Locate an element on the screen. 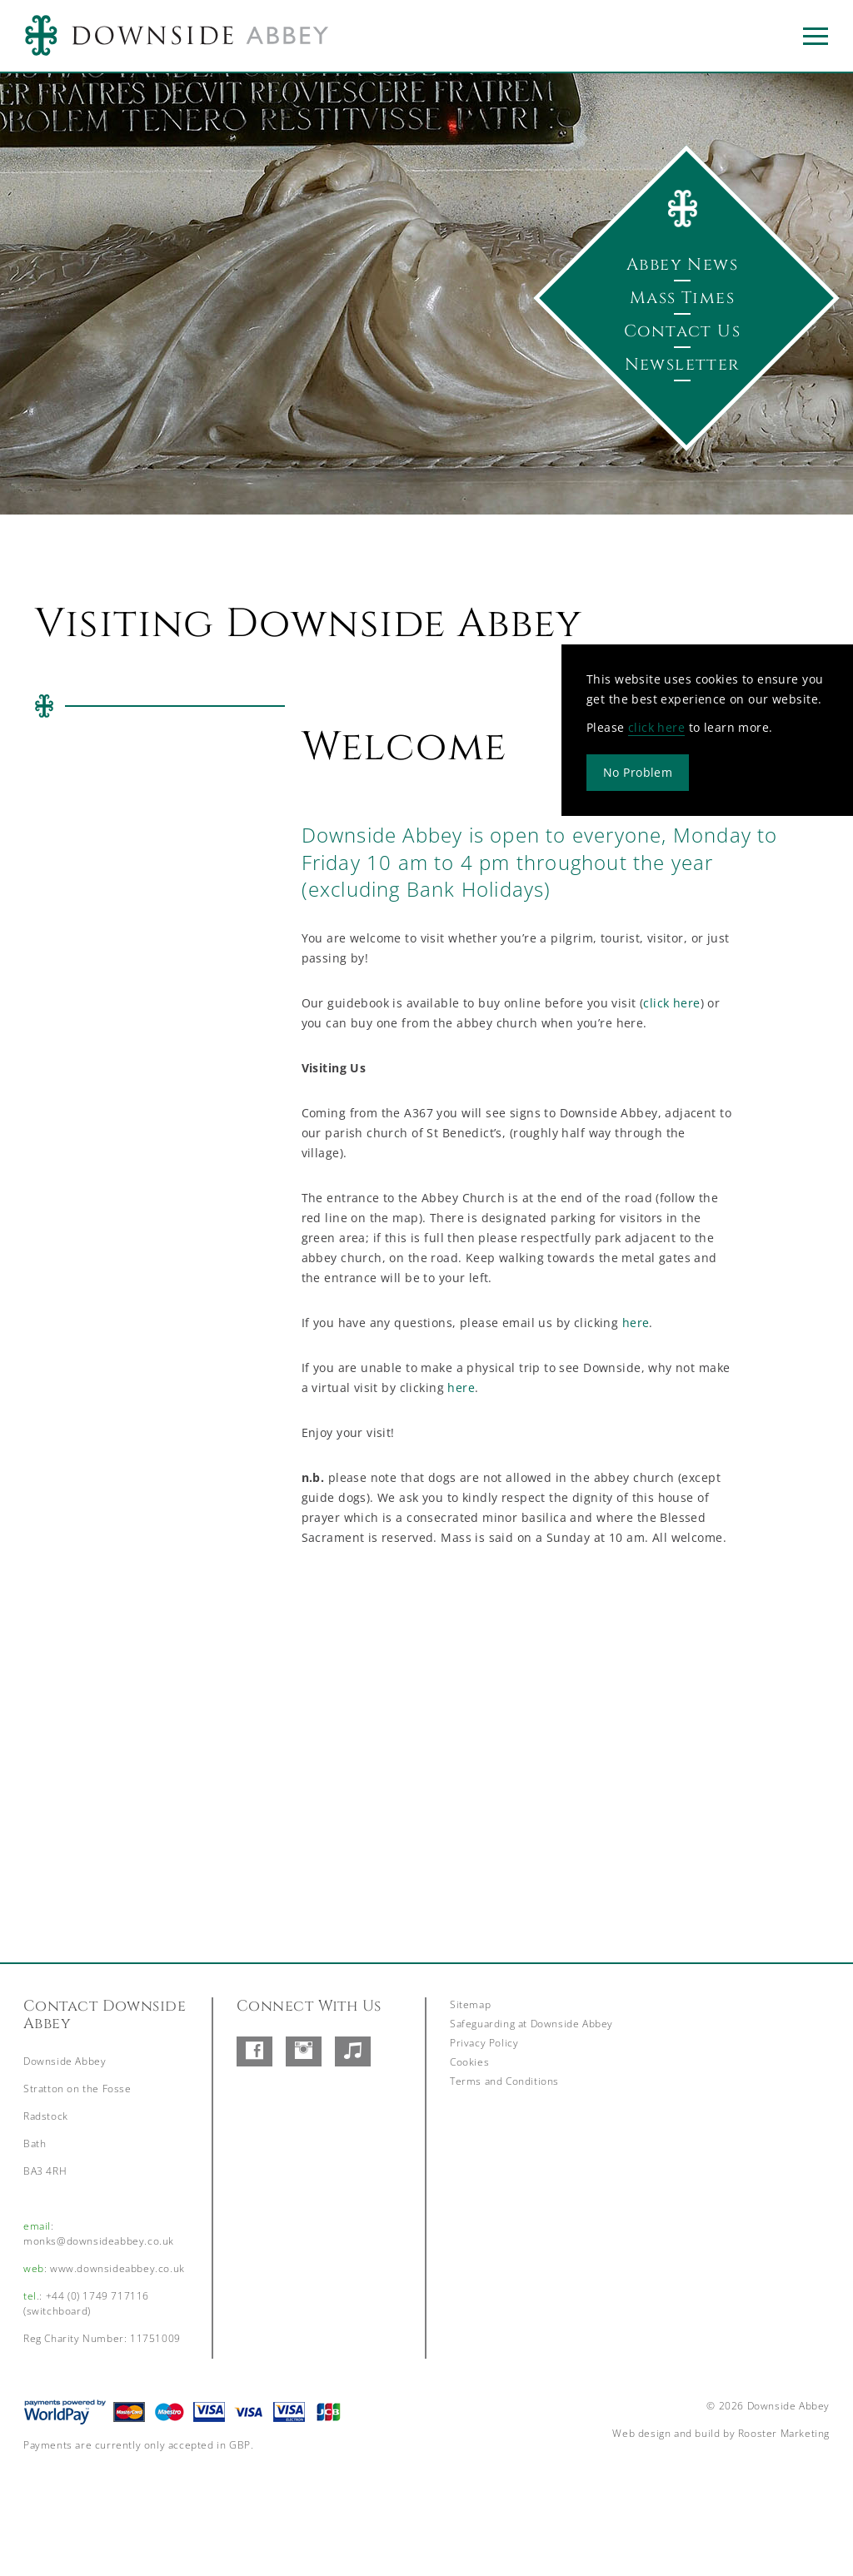  click here is located at coordinates (656, 726).